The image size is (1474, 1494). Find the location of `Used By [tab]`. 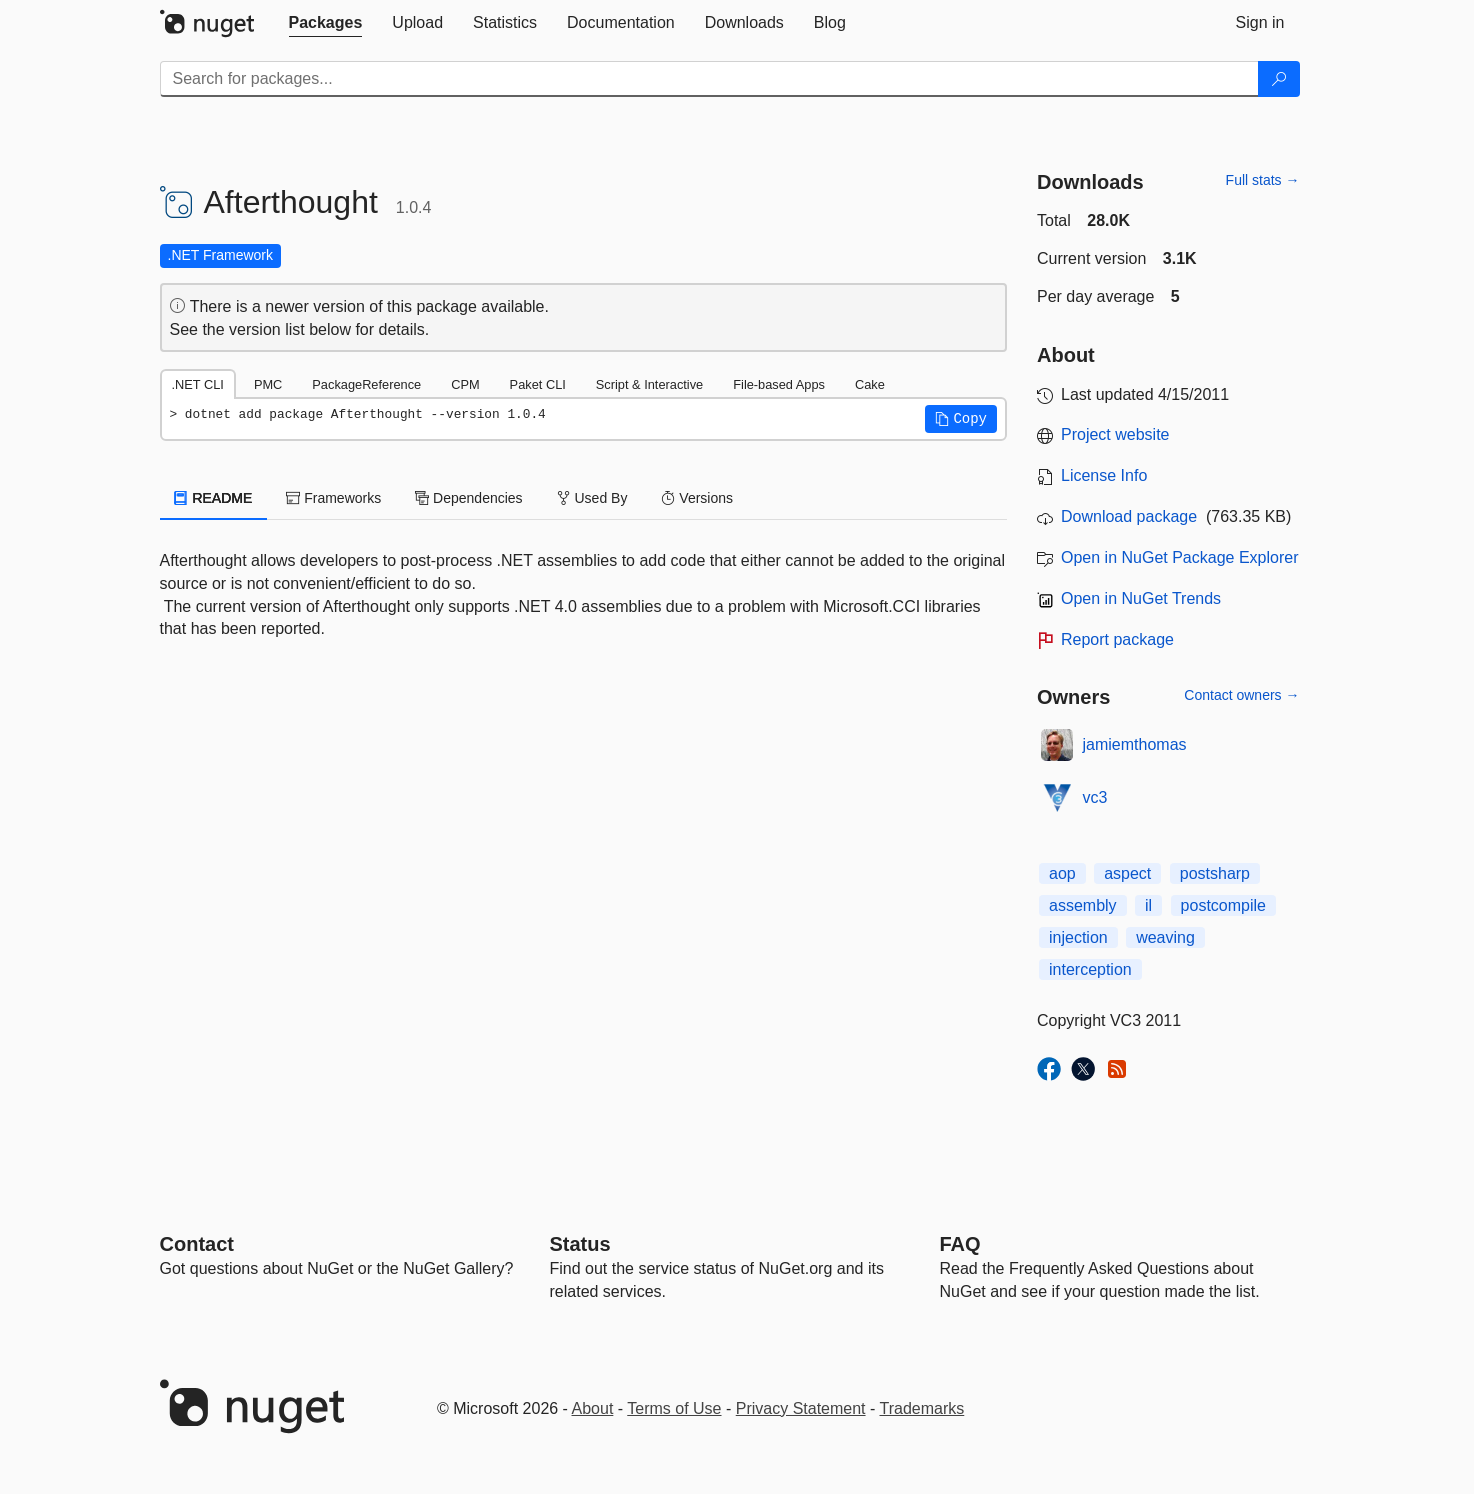

Used By [tab] is located at coordinates (592, 498).